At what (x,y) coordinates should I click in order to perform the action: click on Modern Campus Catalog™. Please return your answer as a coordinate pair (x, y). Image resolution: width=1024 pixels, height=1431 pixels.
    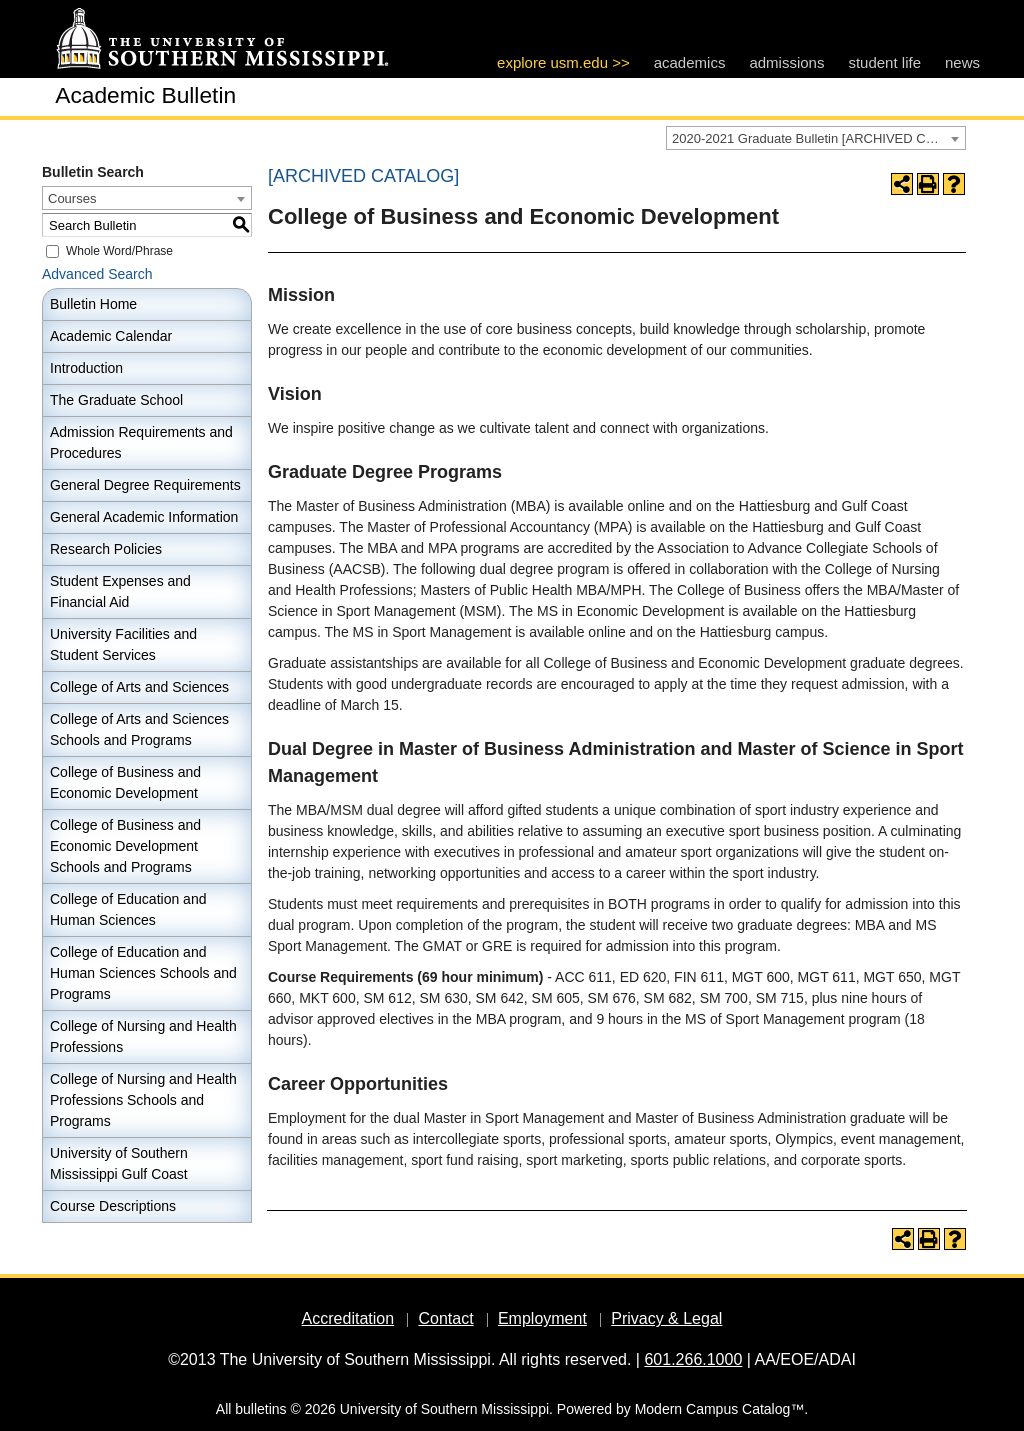
    Looking at the image, I should click on (720, 1409).